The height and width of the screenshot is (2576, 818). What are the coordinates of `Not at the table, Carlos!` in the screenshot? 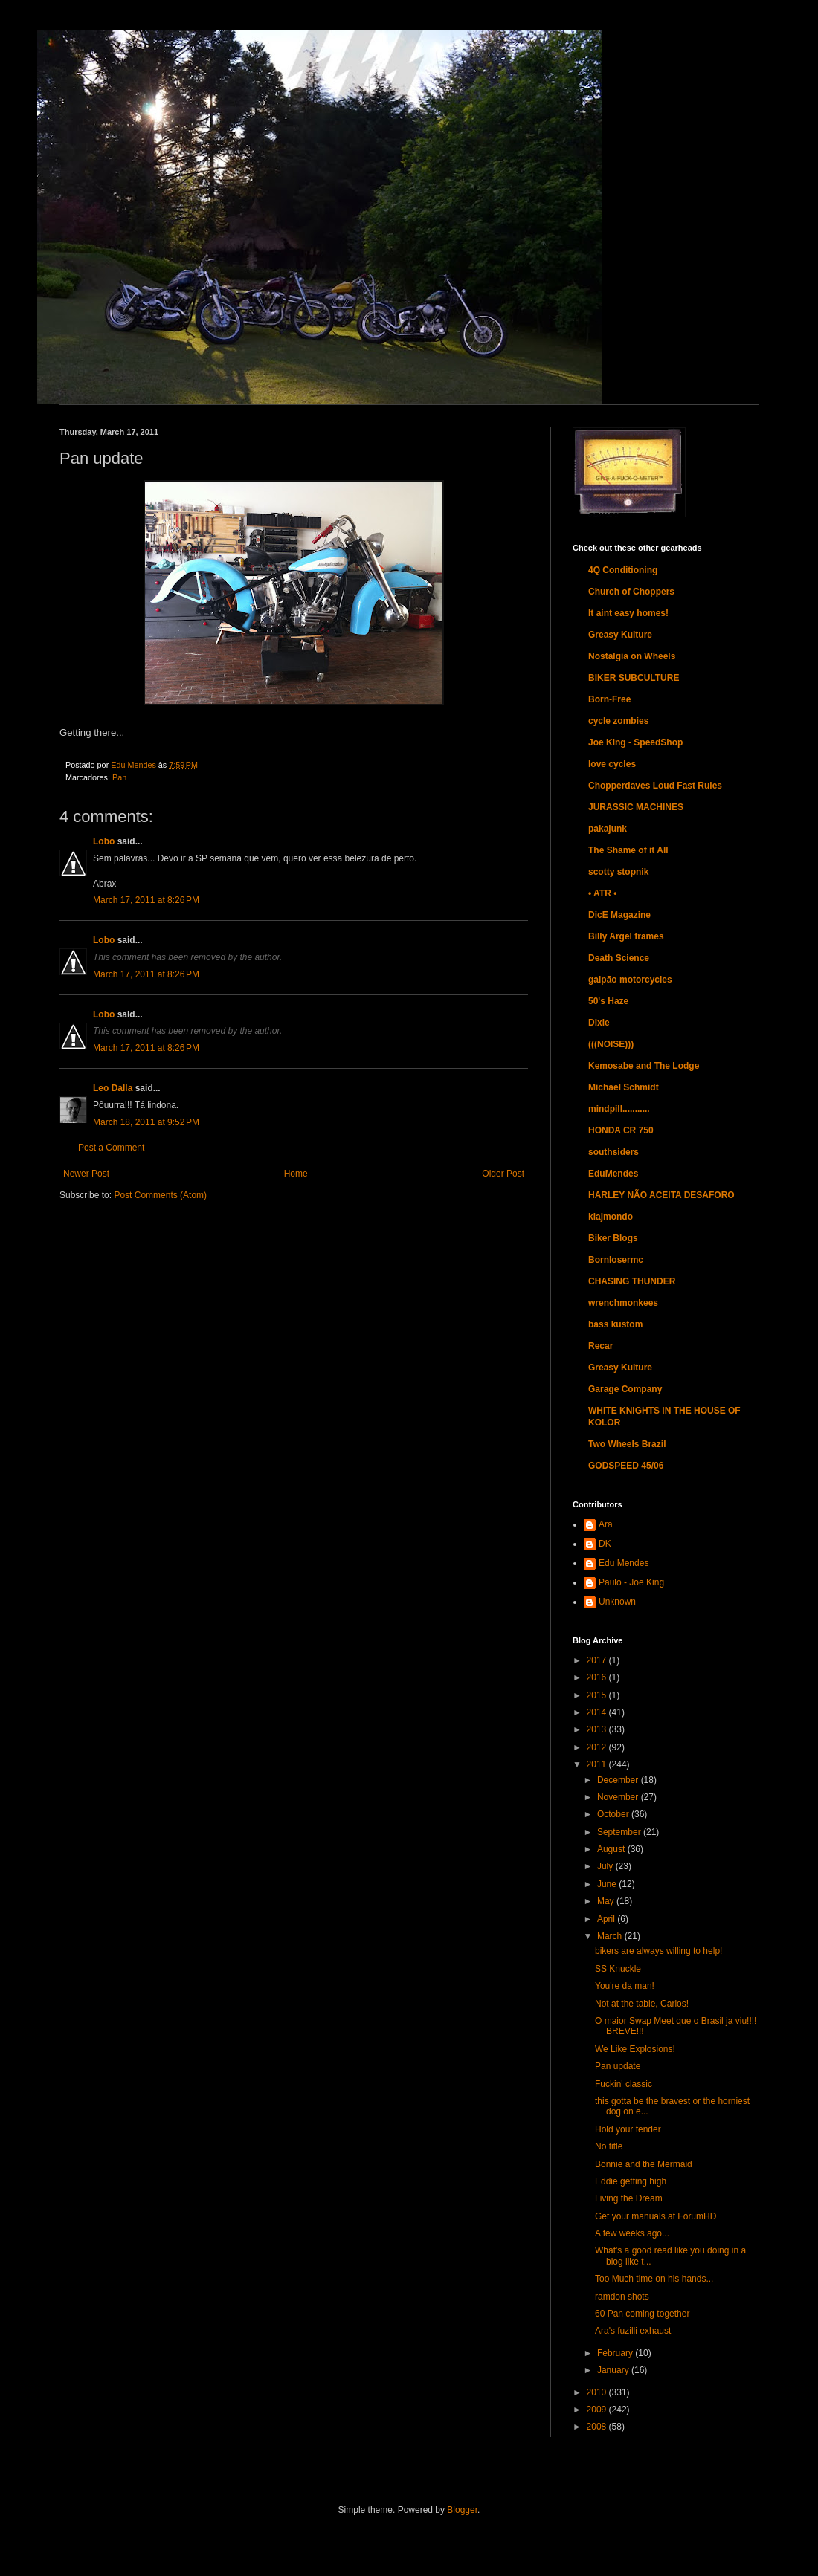 It's located at (642, 2004).